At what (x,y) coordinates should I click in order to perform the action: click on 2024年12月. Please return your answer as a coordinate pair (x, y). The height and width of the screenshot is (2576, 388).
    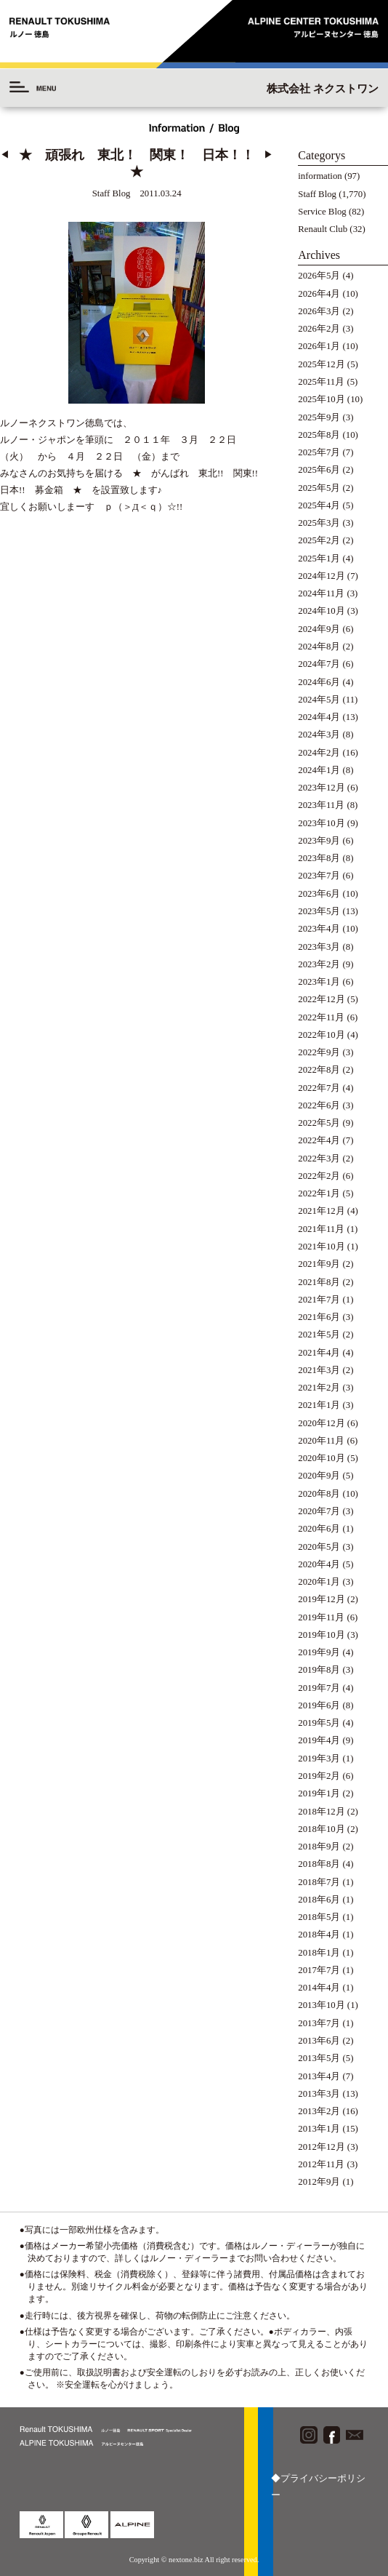
    Looking at the image, I should click on (321, 576).